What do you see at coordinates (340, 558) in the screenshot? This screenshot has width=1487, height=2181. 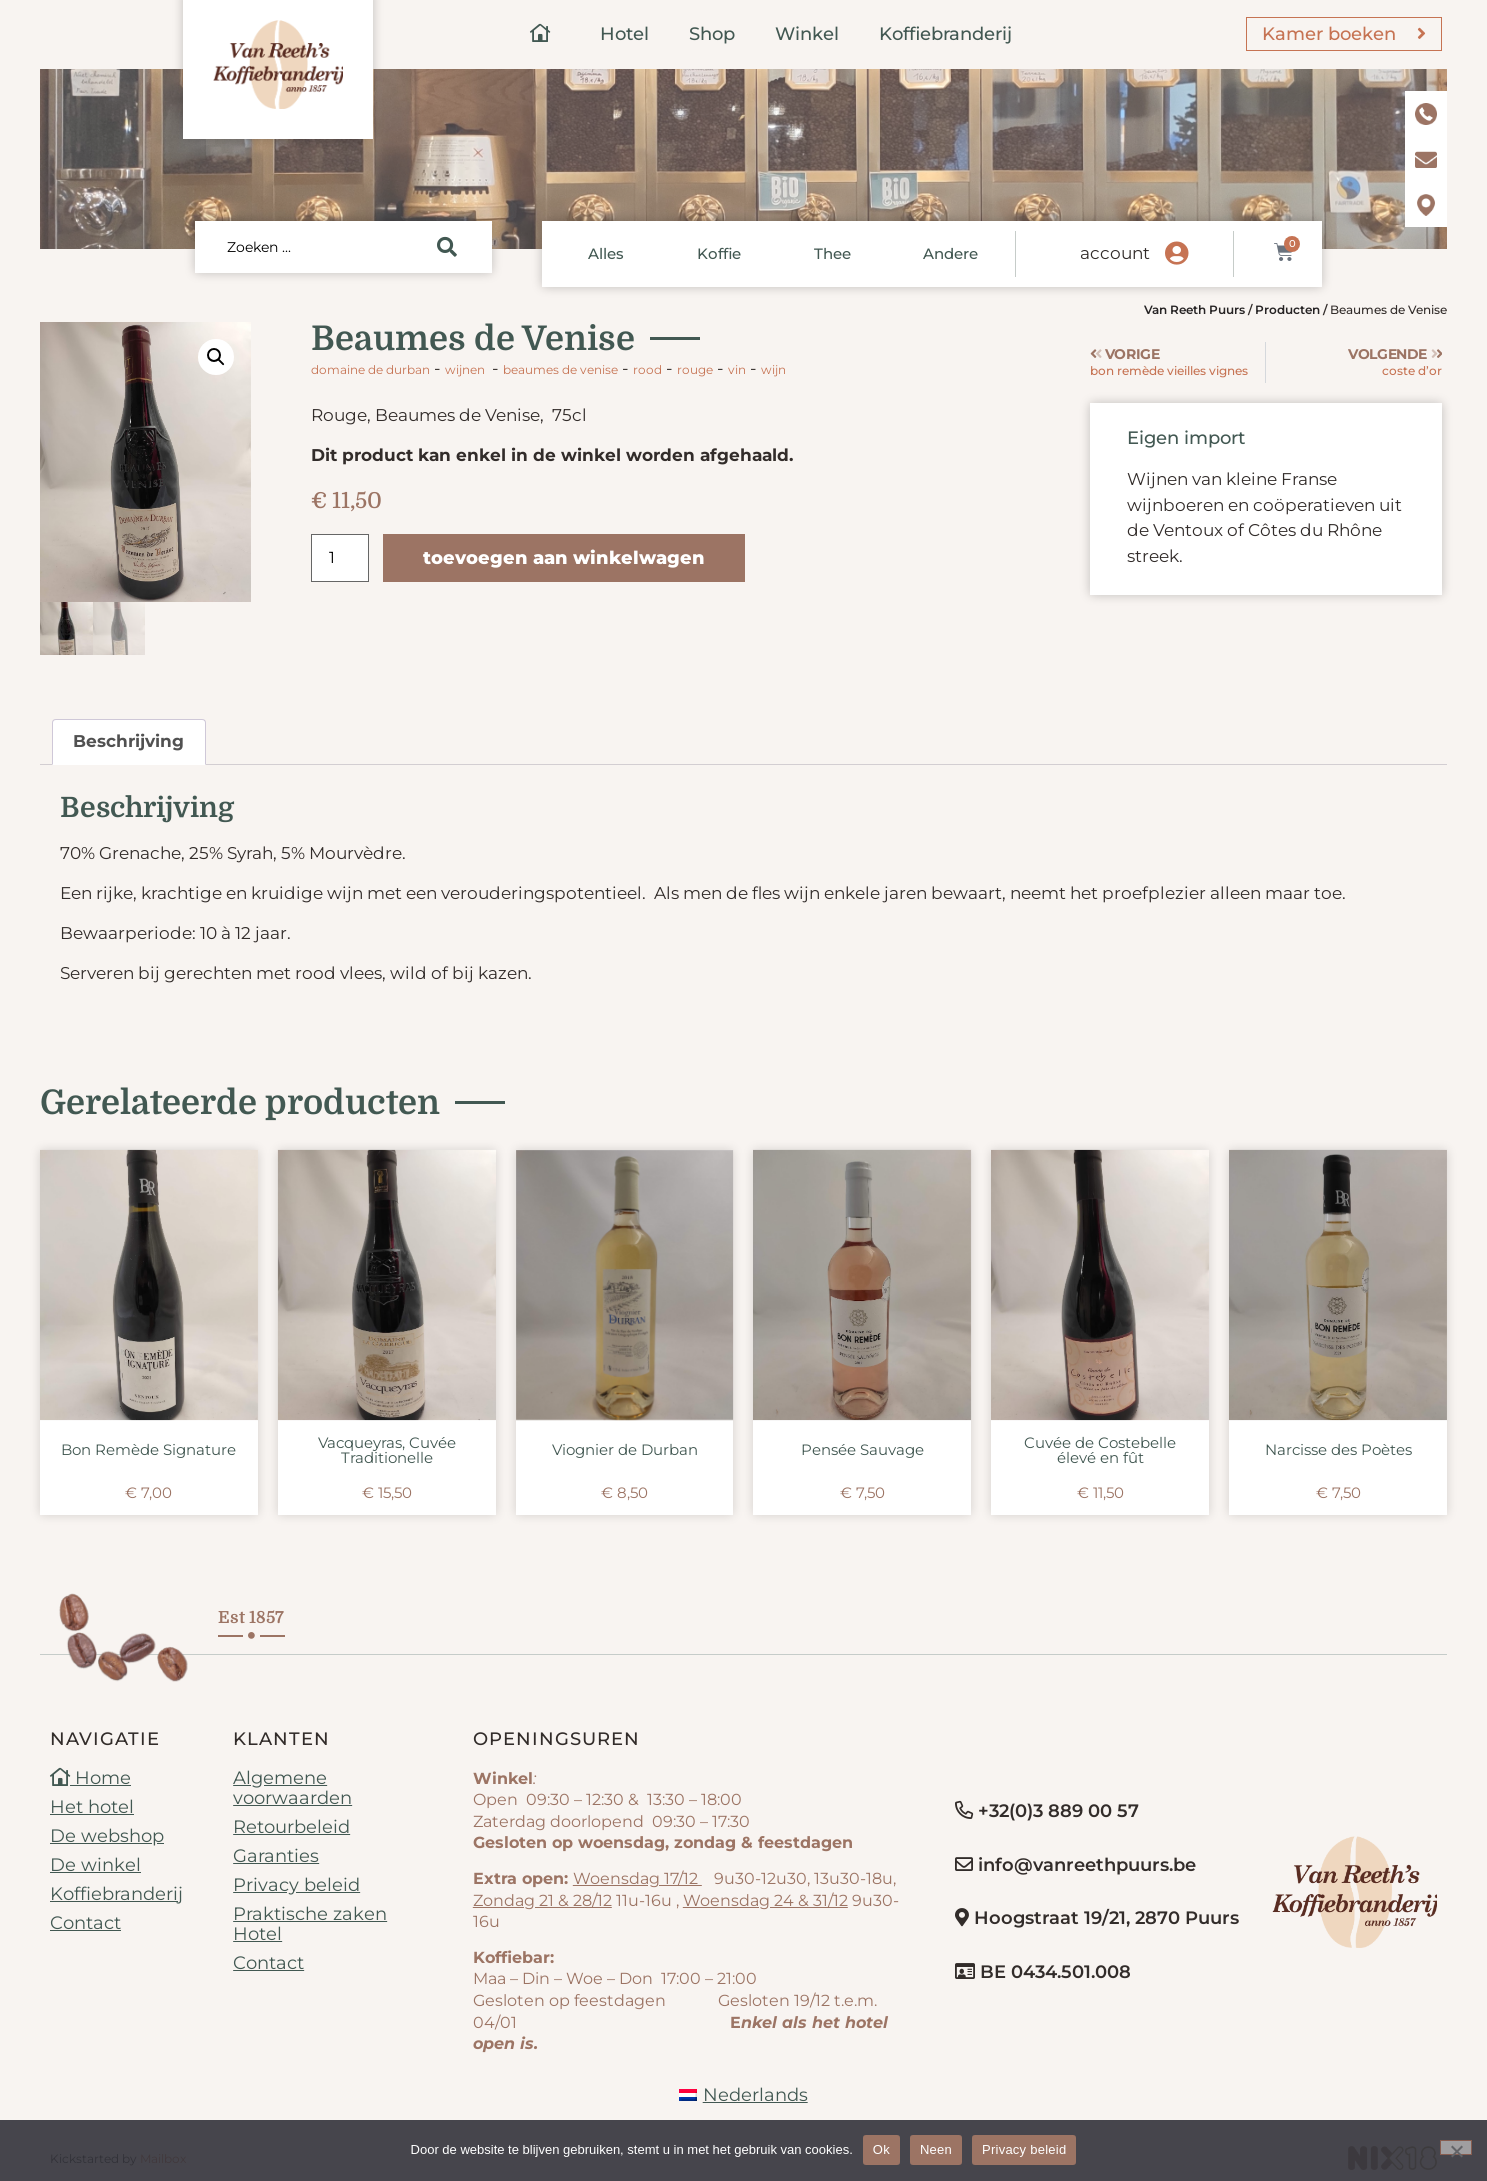 I see `[Productaantal]` at bounding box center [340, 558].